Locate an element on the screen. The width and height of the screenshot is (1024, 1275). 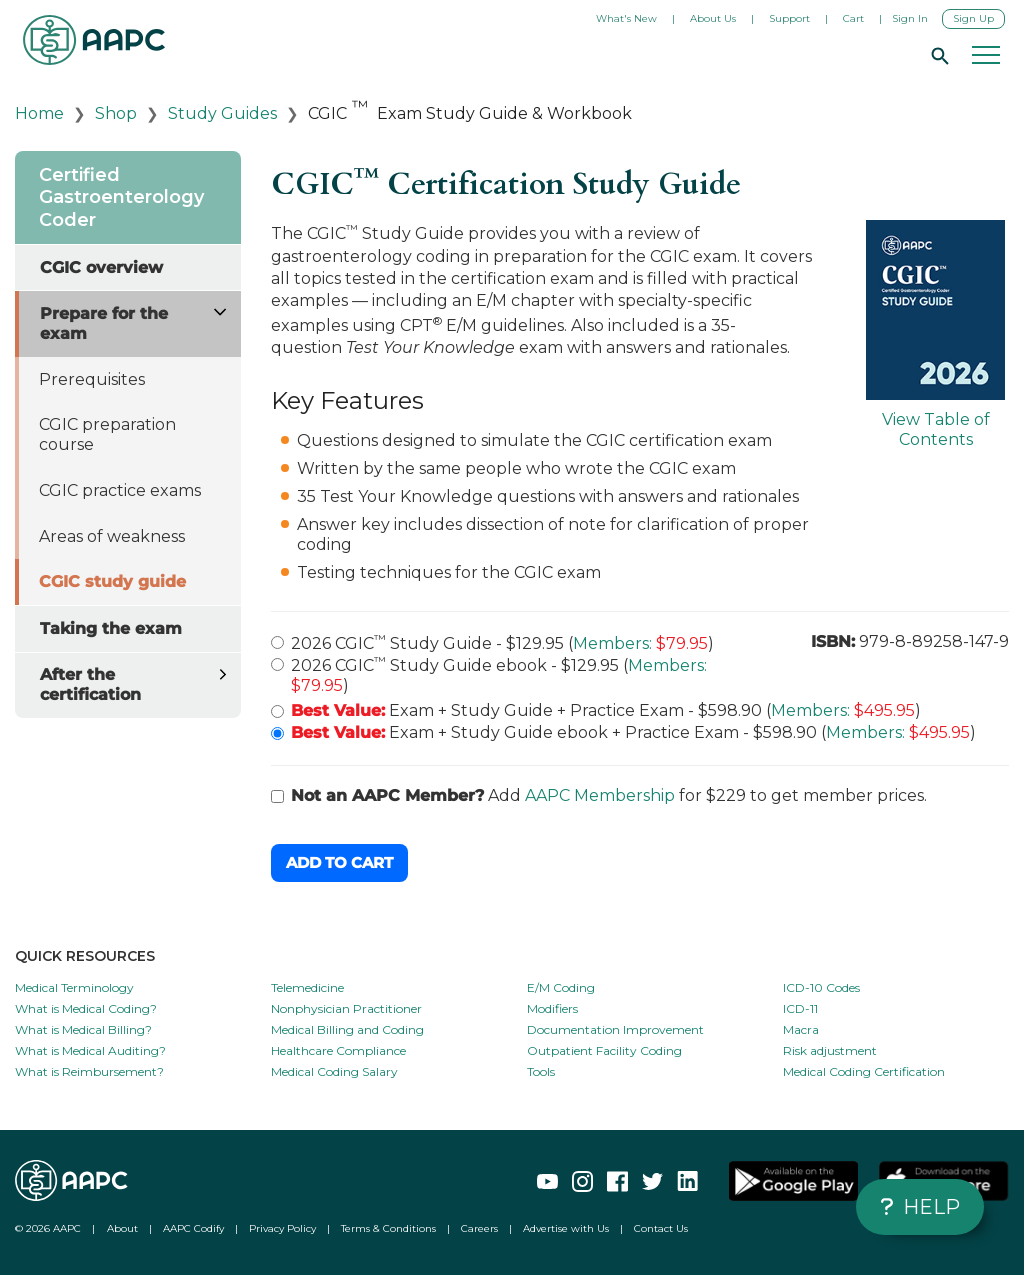
Nonphysician Practitioner is located at coordinates (346, 1008).